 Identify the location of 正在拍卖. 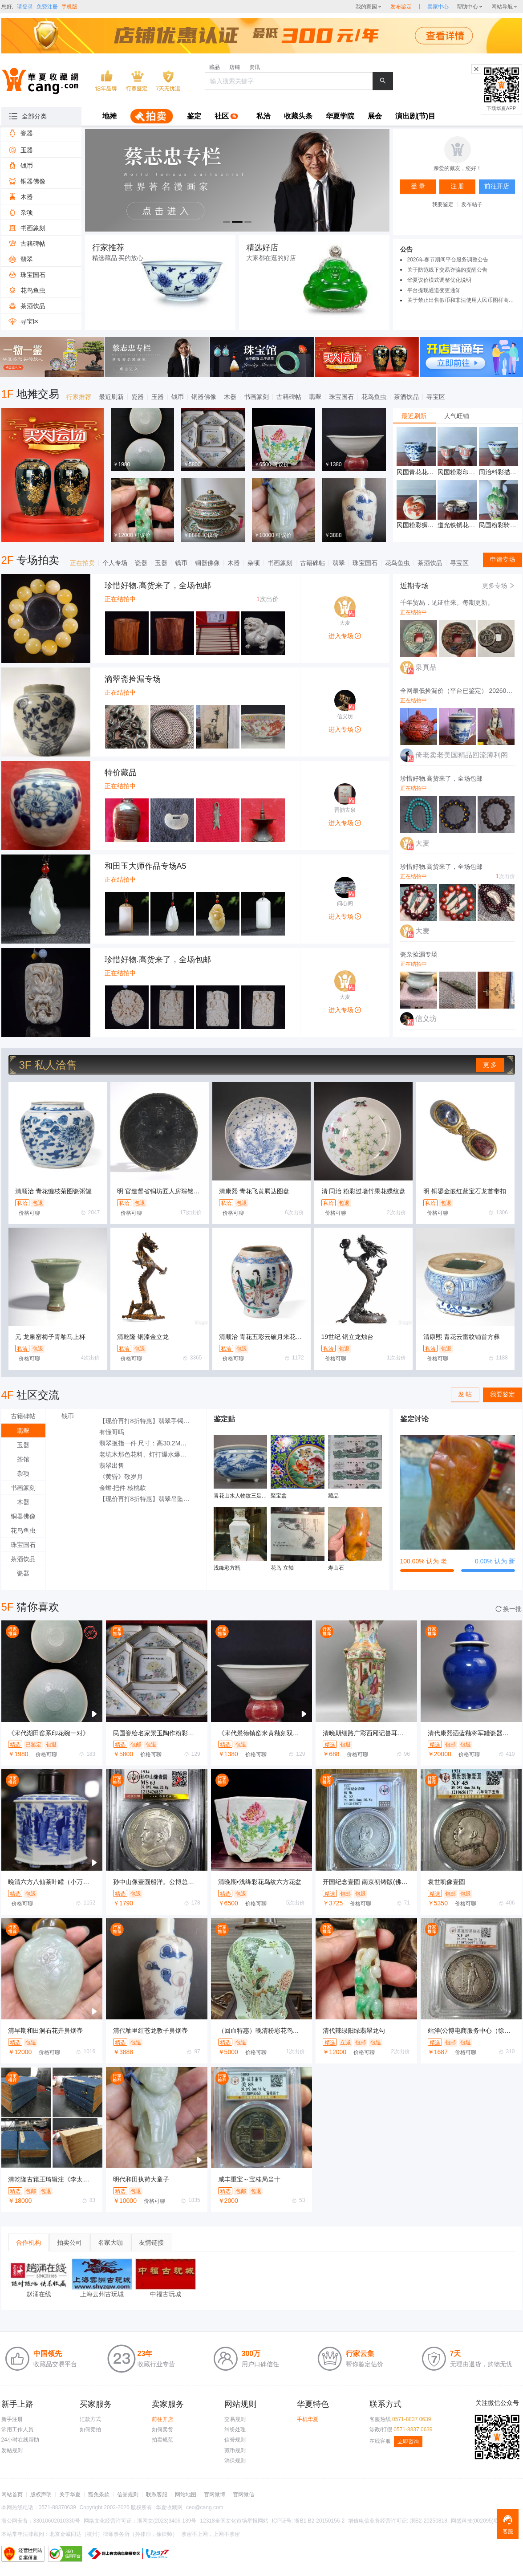
(82, 562).